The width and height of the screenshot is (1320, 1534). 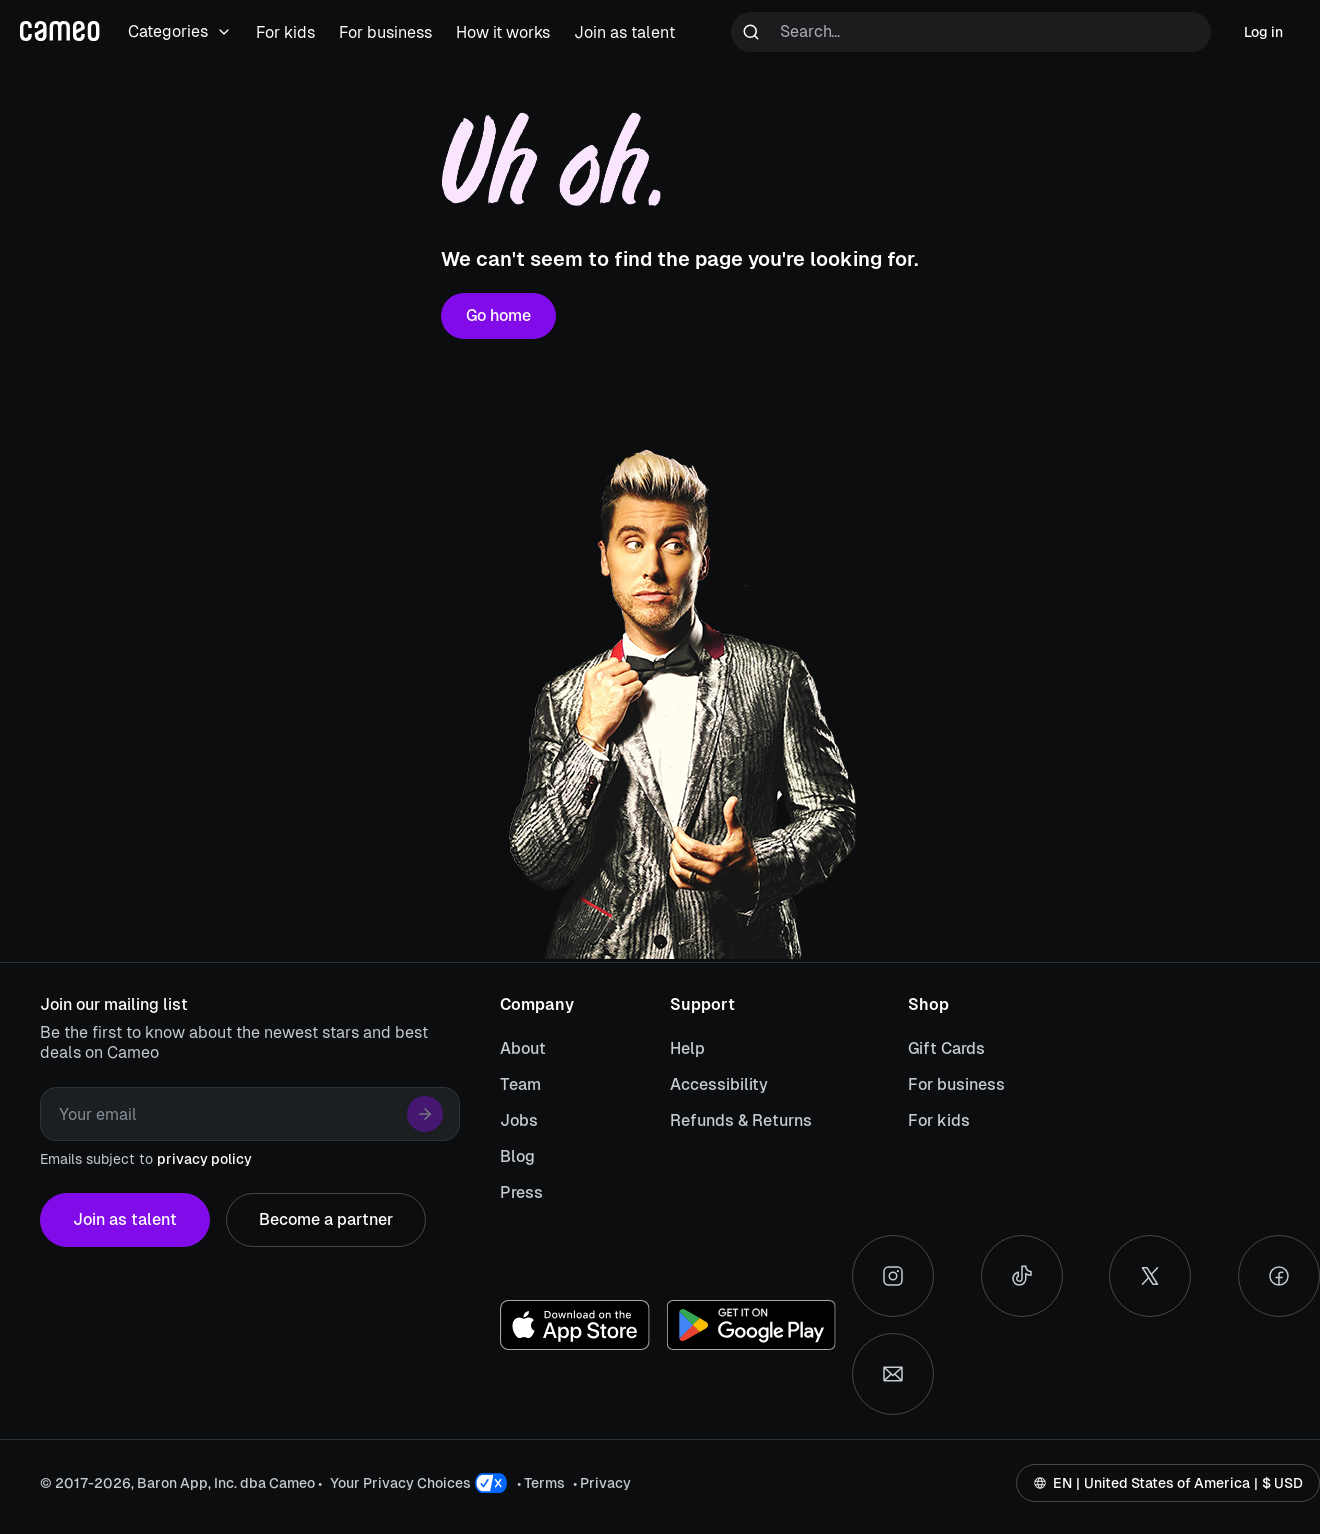 What do you see at coordinates (946, 1048) in the screenshot?
I see `Gift Cards` at bounding box center [946, 1048].